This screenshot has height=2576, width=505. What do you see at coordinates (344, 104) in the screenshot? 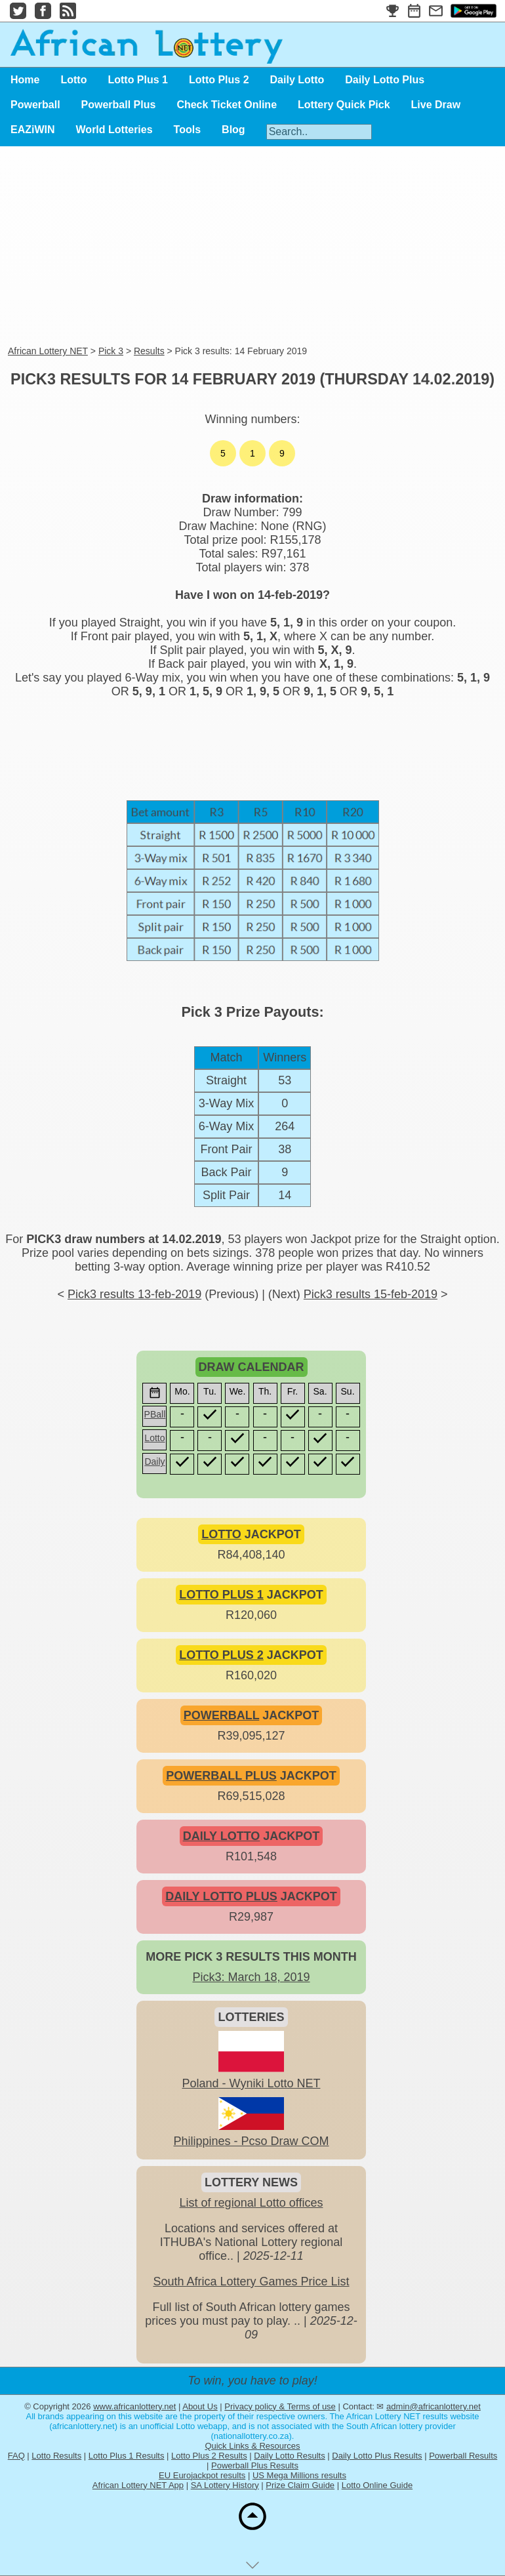
I see `Lottery Quick Pick` at bounding box center [344, 104].